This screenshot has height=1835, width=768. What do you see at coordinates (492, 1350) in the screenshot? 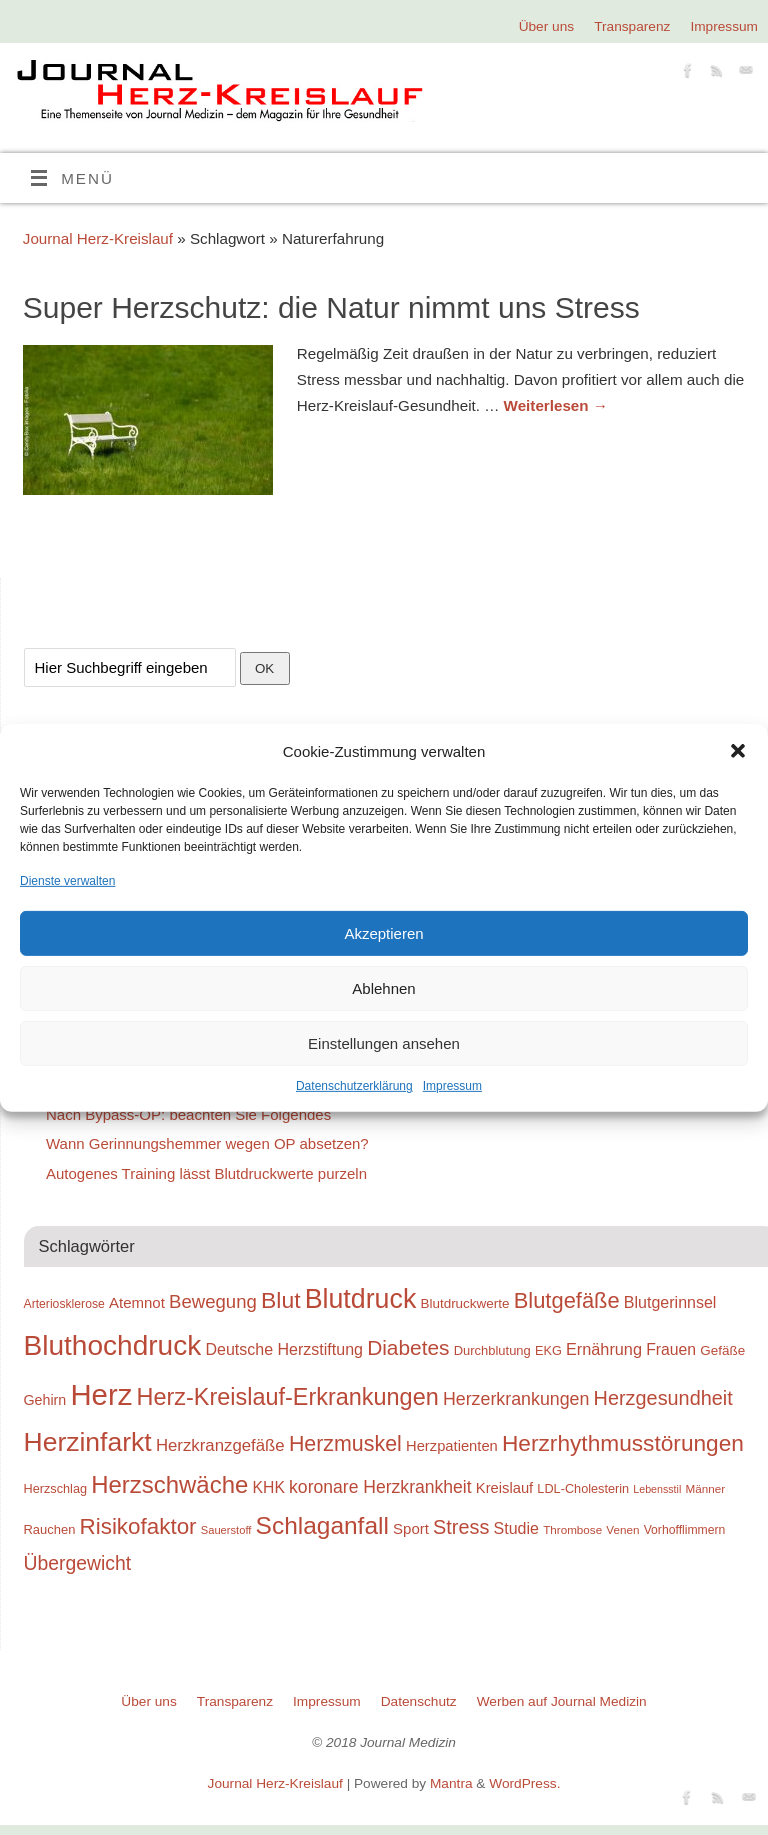
I see `Durchblutung [Durchblutung (25 Einträge)]` at bounding box center [492, 1350].